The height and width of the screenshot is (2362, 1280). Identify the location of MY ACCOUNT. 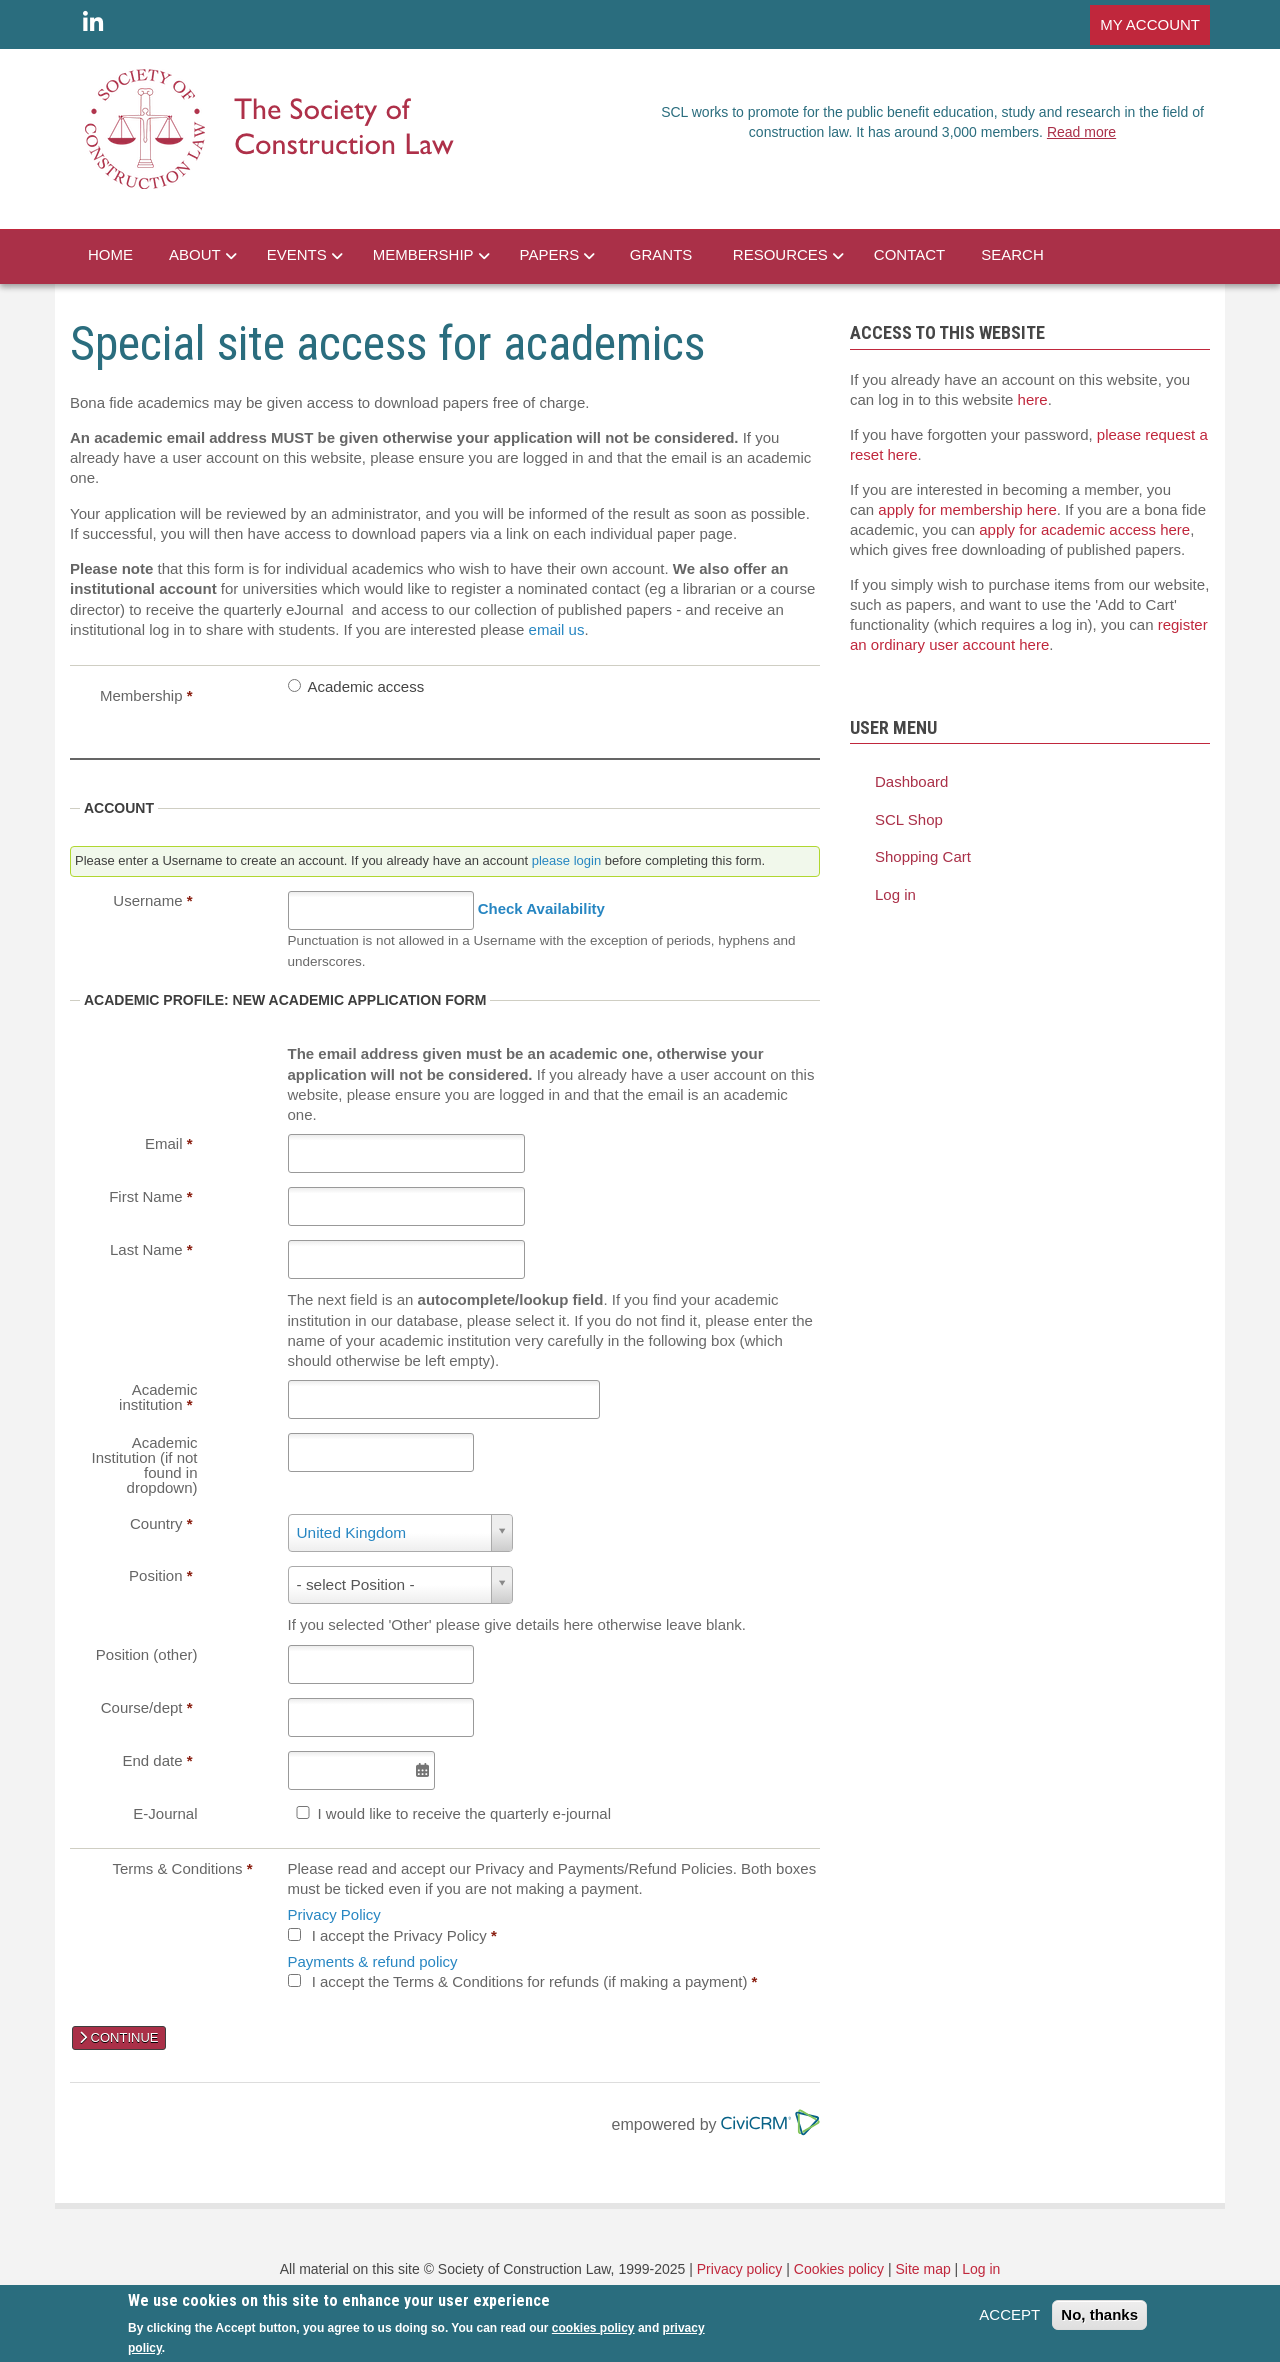
(1150, 24).